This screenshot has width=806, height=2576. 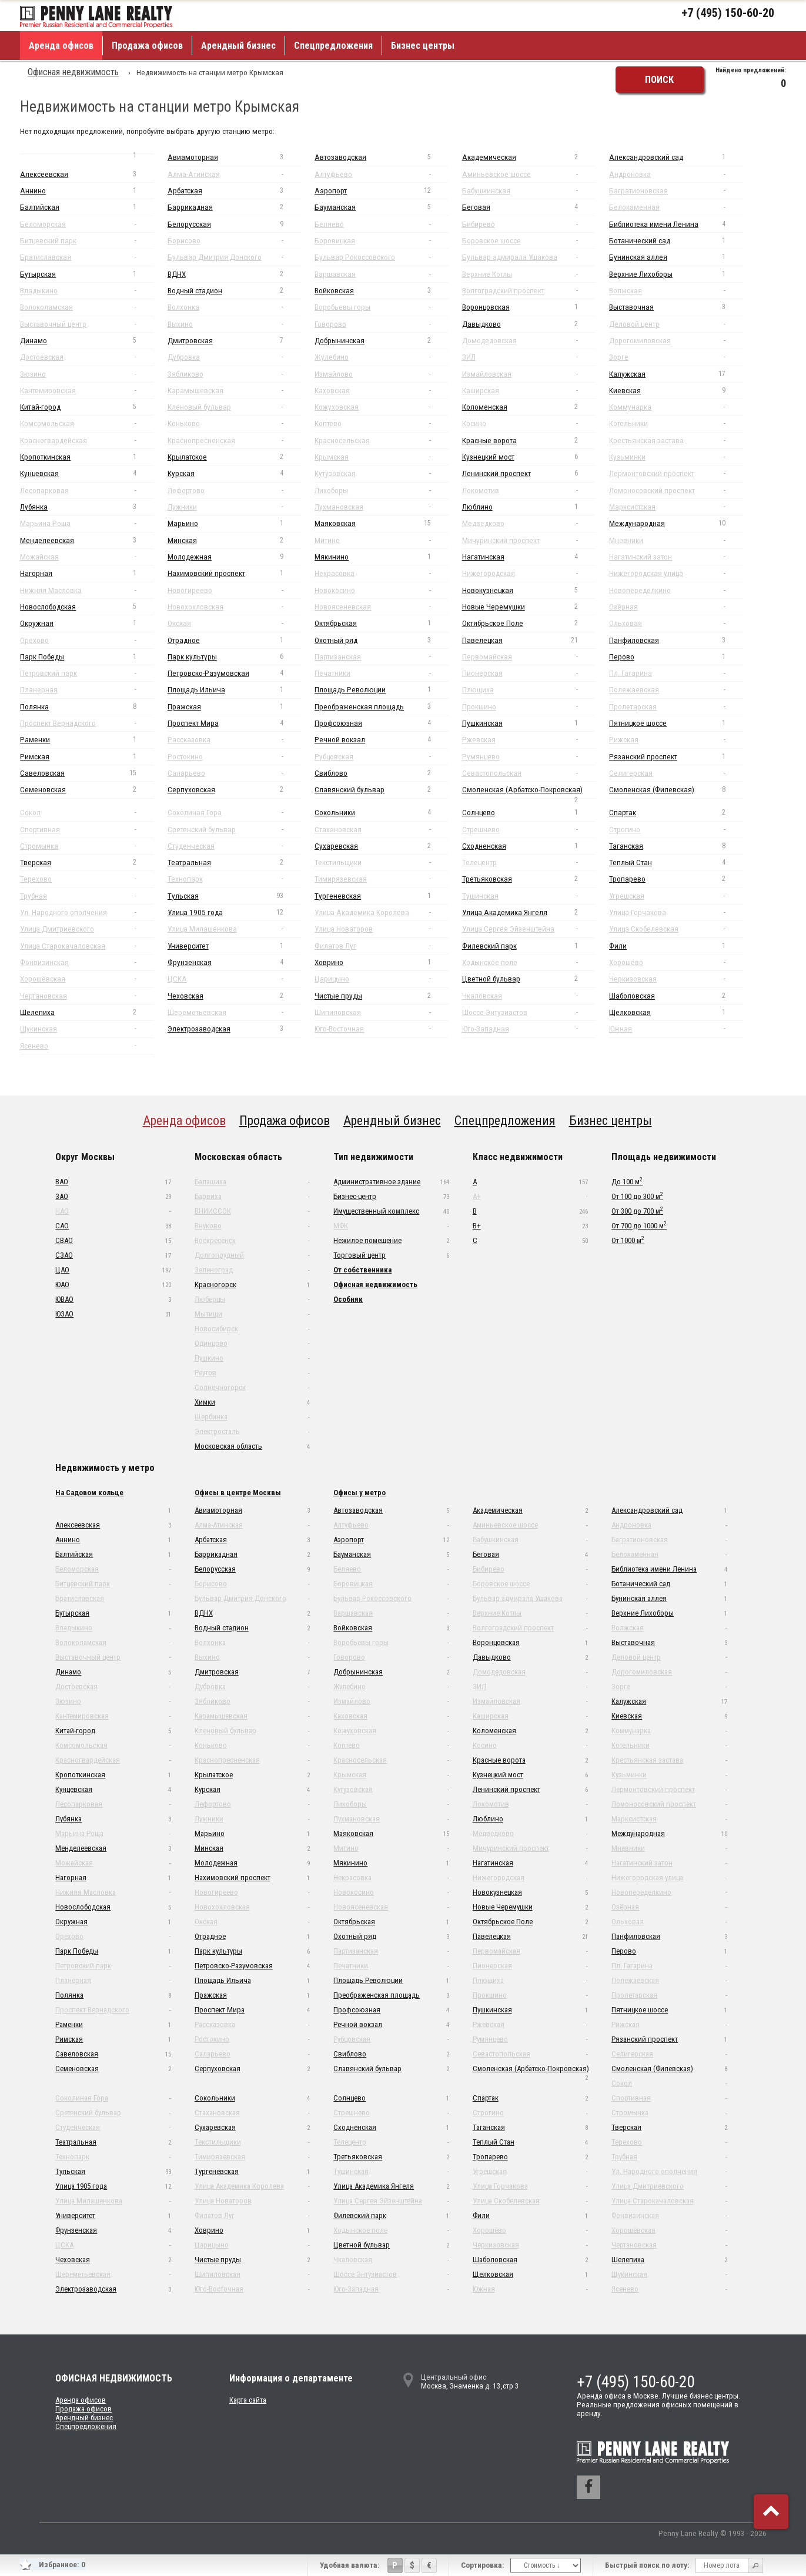 What do you see at coordinates (86, 523) in the screenshot?
I see `Марьина Роща` at bounding box center [86, 523].